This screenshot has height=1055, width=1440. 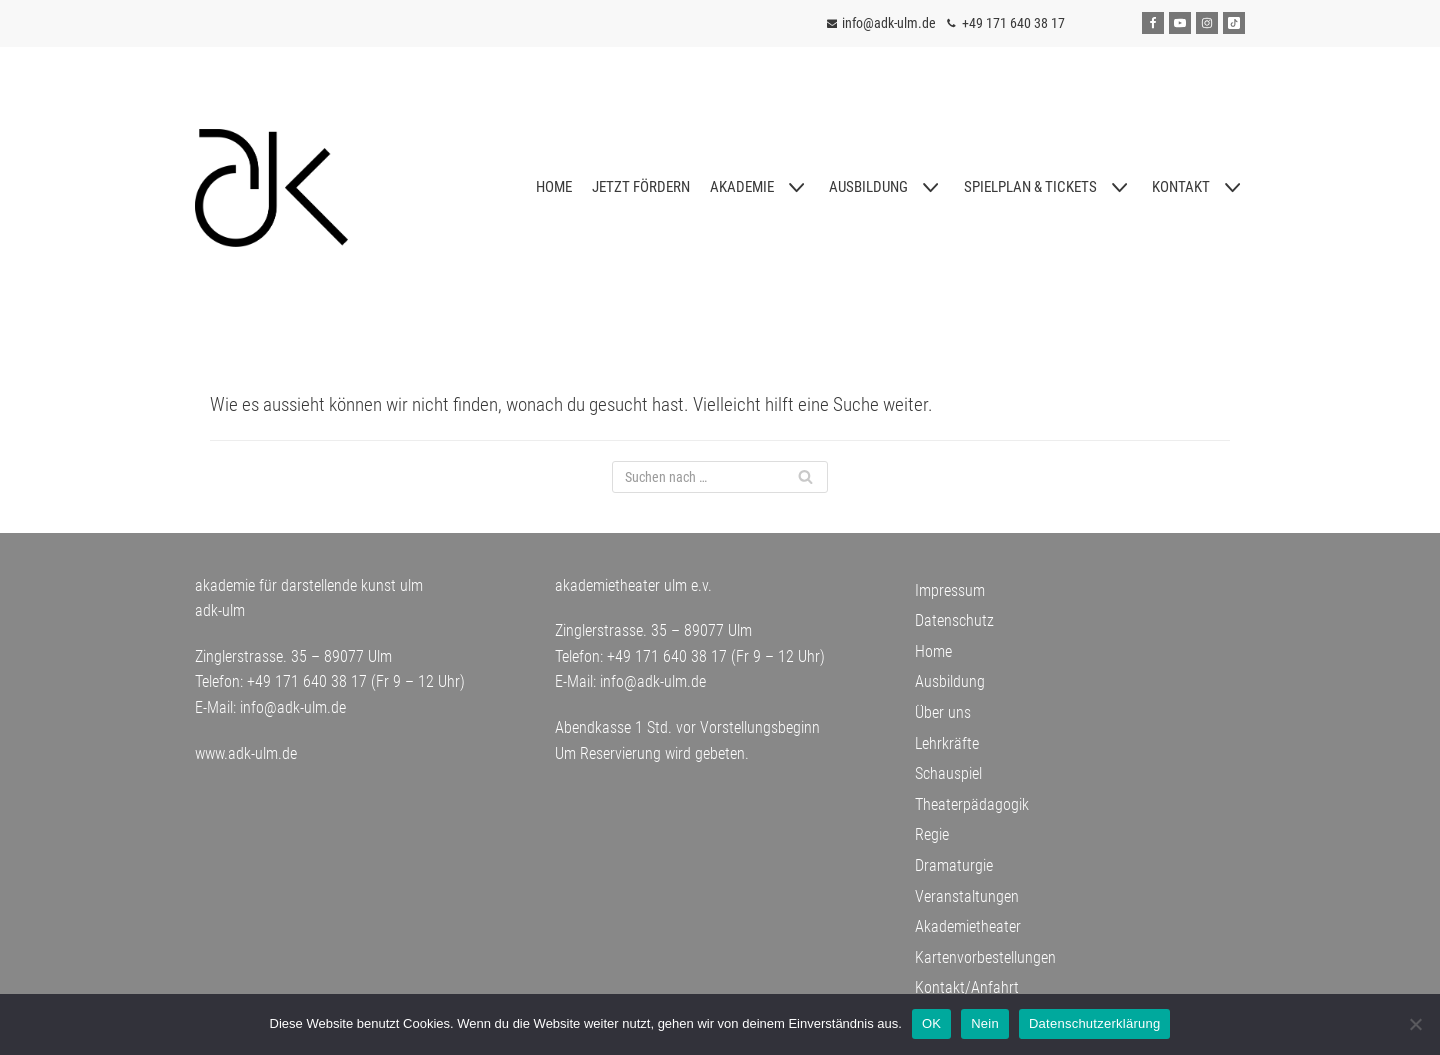 What do you see at coordinates (1207, 23) in the screenshot?
I see `[Instagram]` at bounding box center [1207, 23].